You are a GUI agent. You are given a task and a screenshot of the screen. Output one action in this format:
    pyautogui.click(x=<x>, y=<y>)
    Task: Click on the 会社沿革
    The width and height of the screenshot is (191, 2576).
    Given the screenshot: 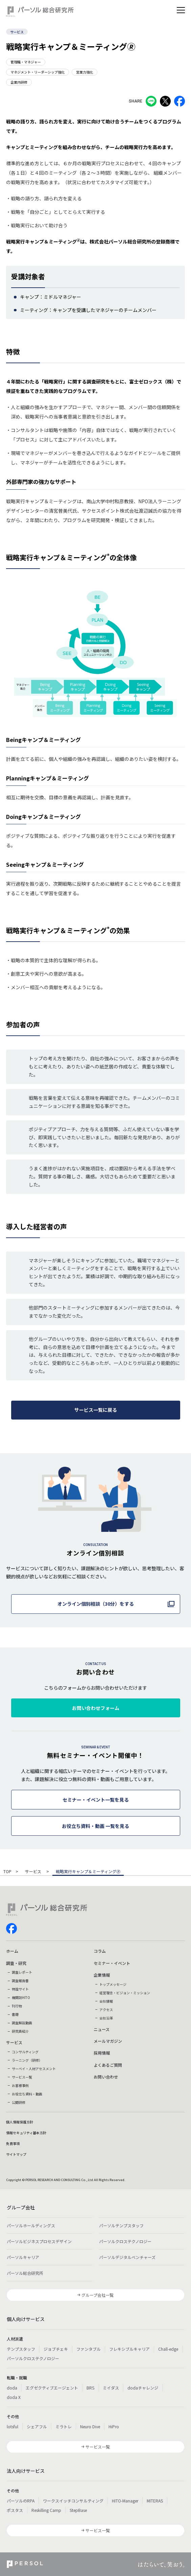 What is the action you would take?
    pyautogui.click(x=106, y=2018)
    